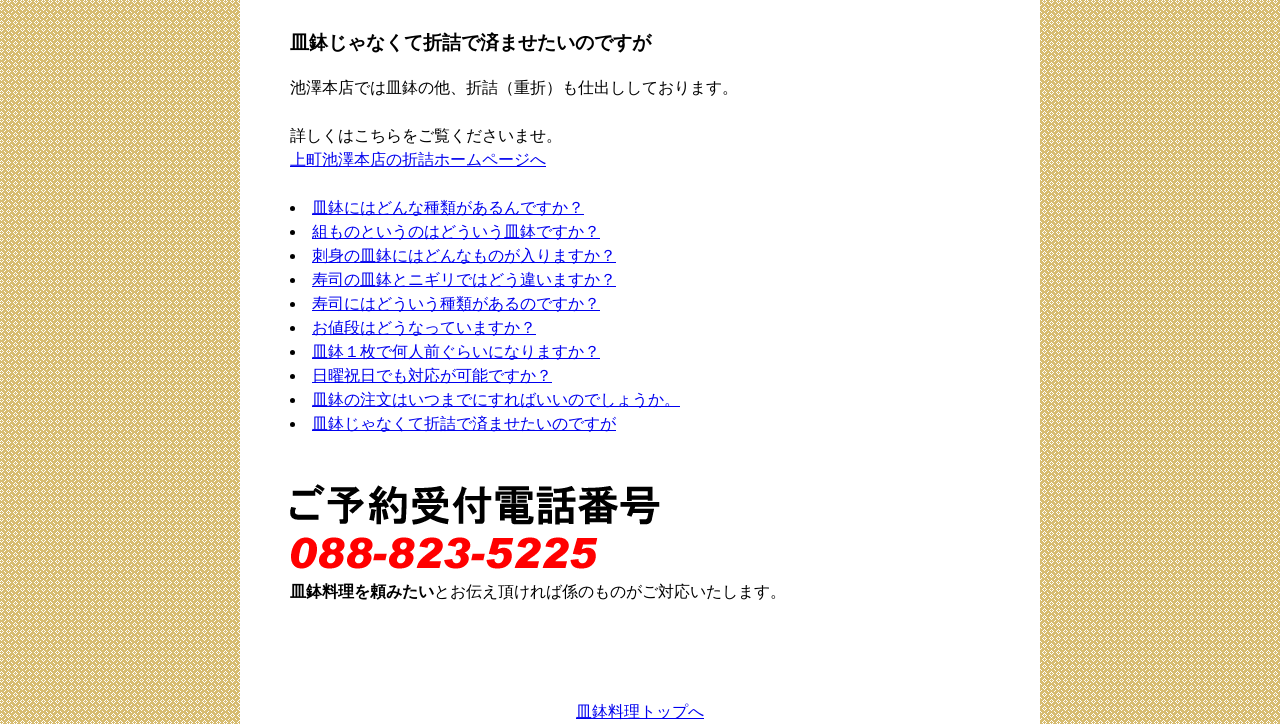 The height and width of the screenshot is (724, 1280). Describe the element at coordinates (424, 327) in the screenshot. I see `お値段はどうなっていますか？` at that location.